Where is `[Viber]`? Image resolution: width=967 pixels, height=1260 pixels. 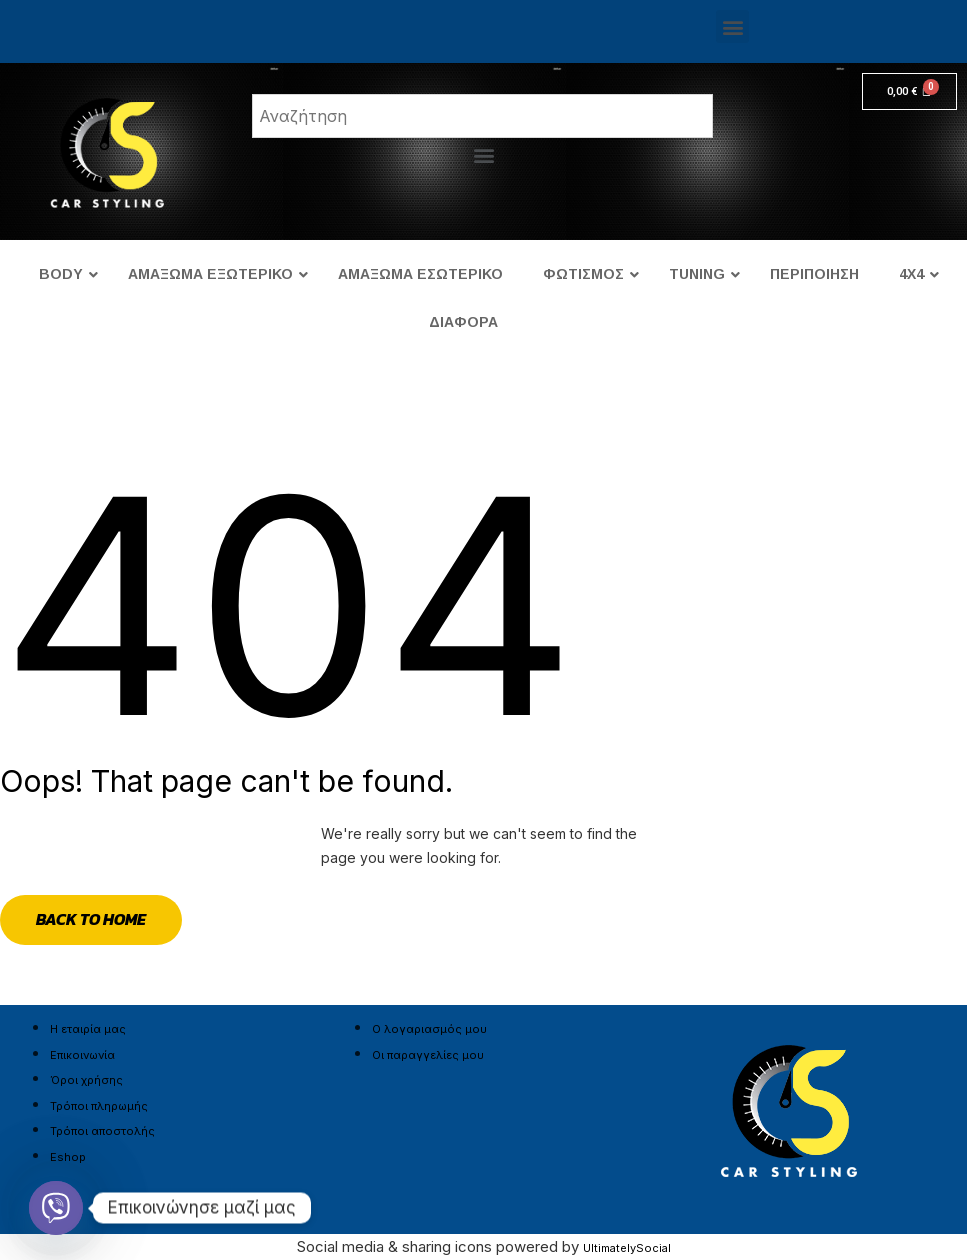
[Viber] is located at coordinates (56, 1208).